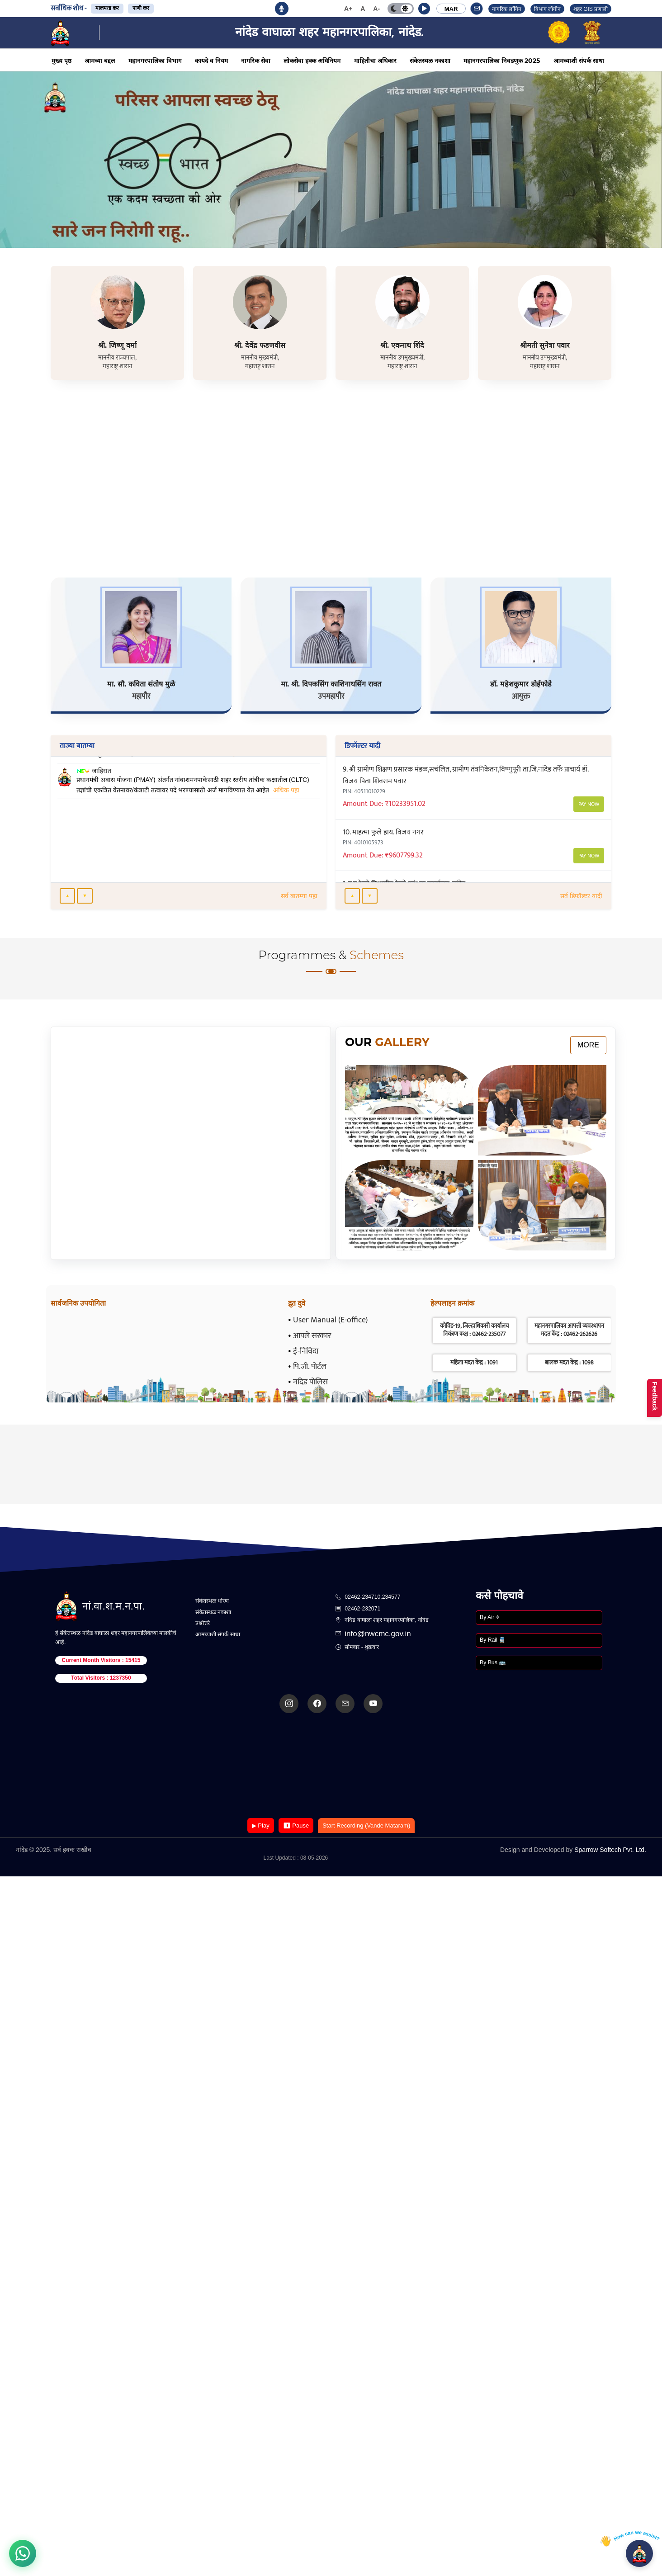 Image resolution: width=662 pixels, height=2576 pixels. I want to click on By Rail 🚆, so click(493, 1640).